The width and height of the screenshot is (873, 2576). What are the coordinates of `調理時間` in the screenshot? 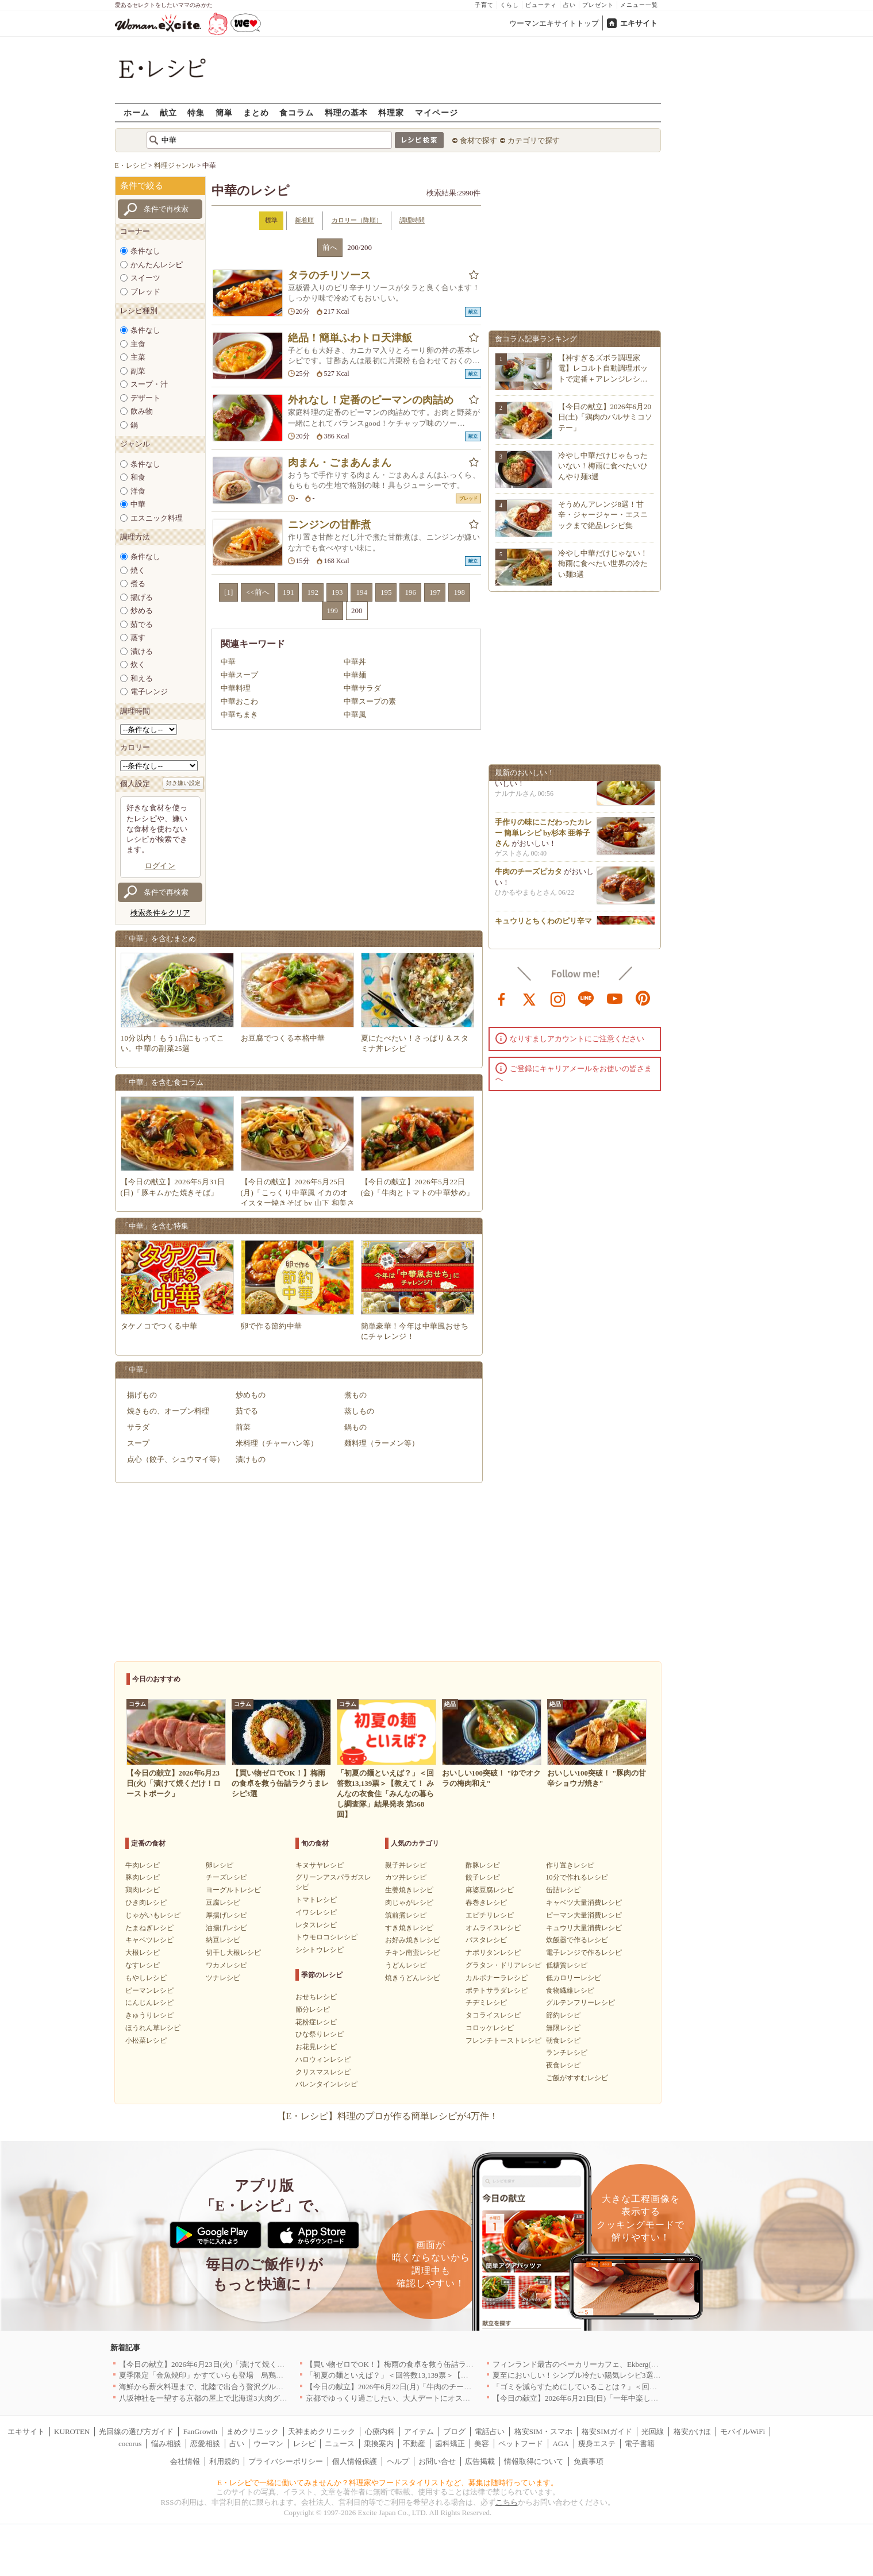 It's located at (412, 220).